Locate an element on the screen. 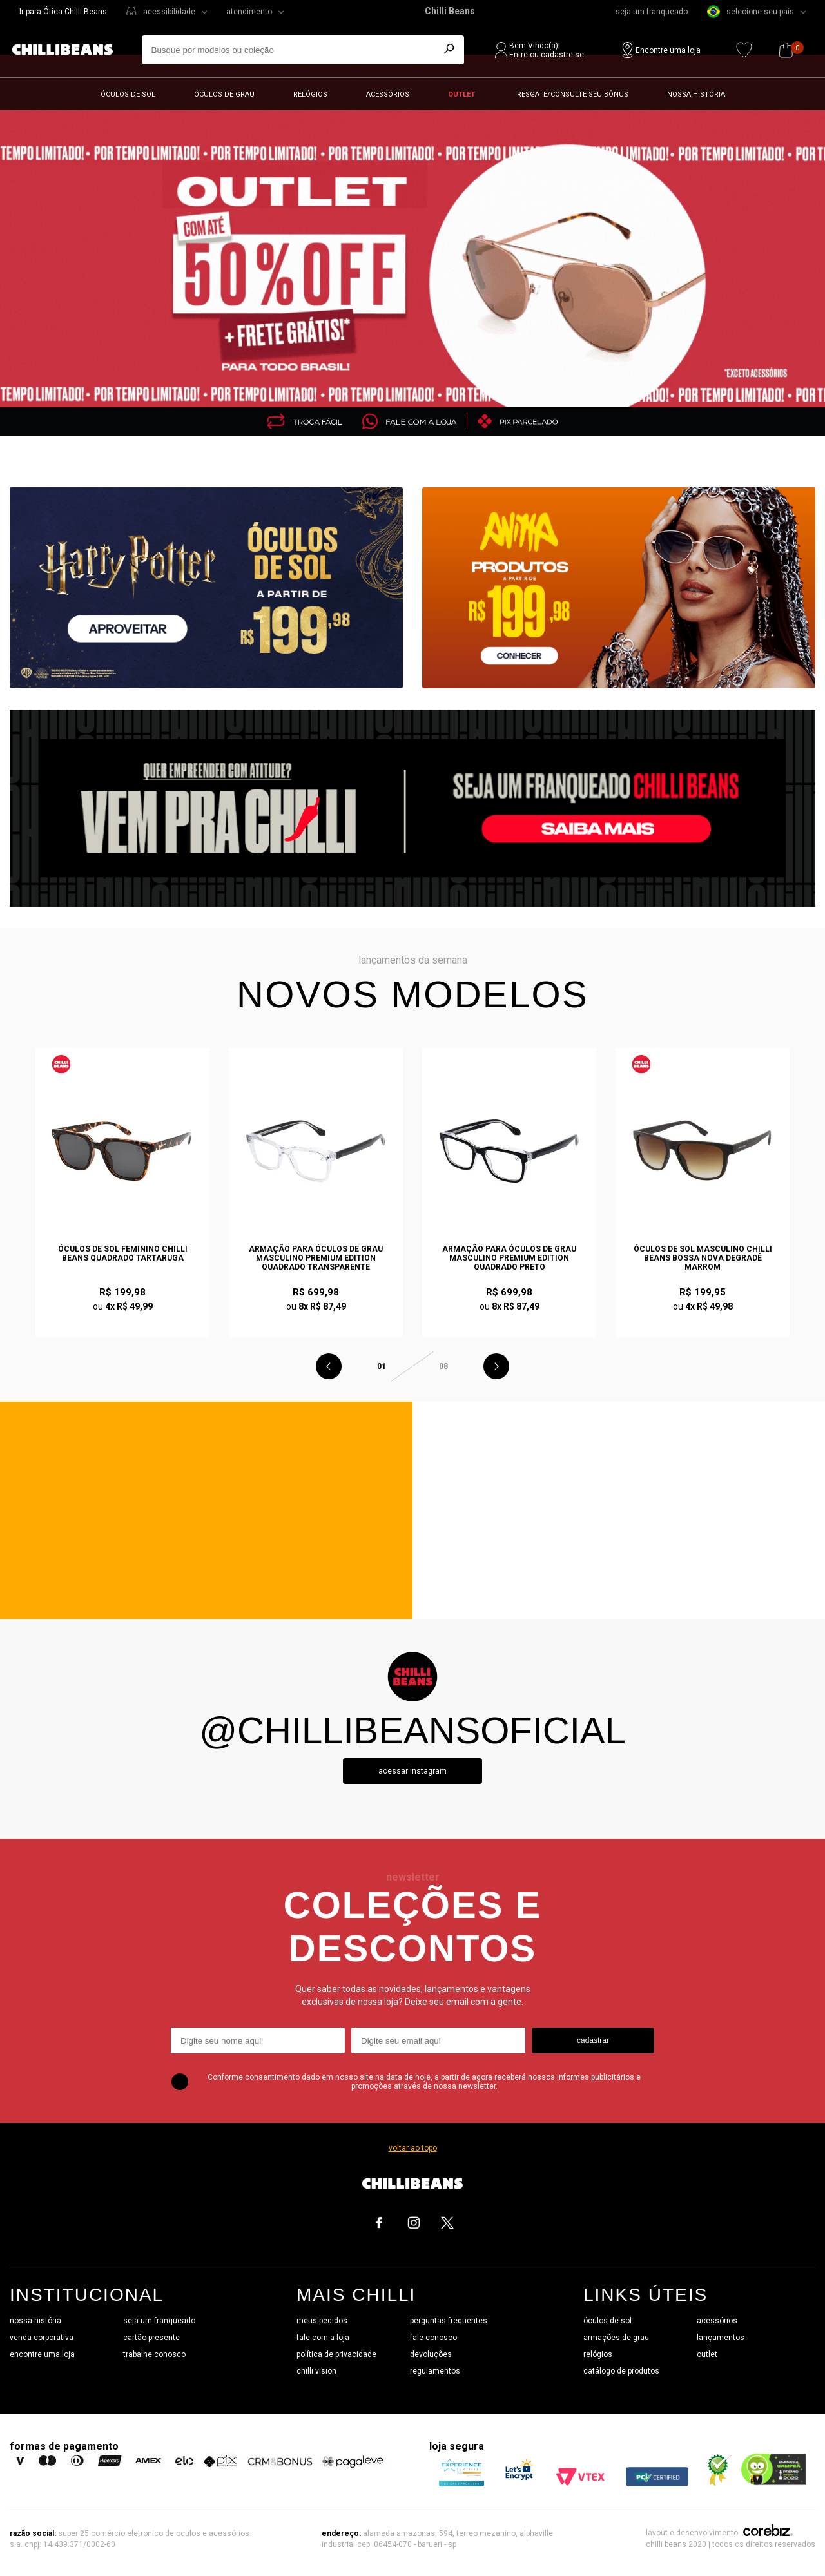  armações de grau is located at coordinates (616, 2337).